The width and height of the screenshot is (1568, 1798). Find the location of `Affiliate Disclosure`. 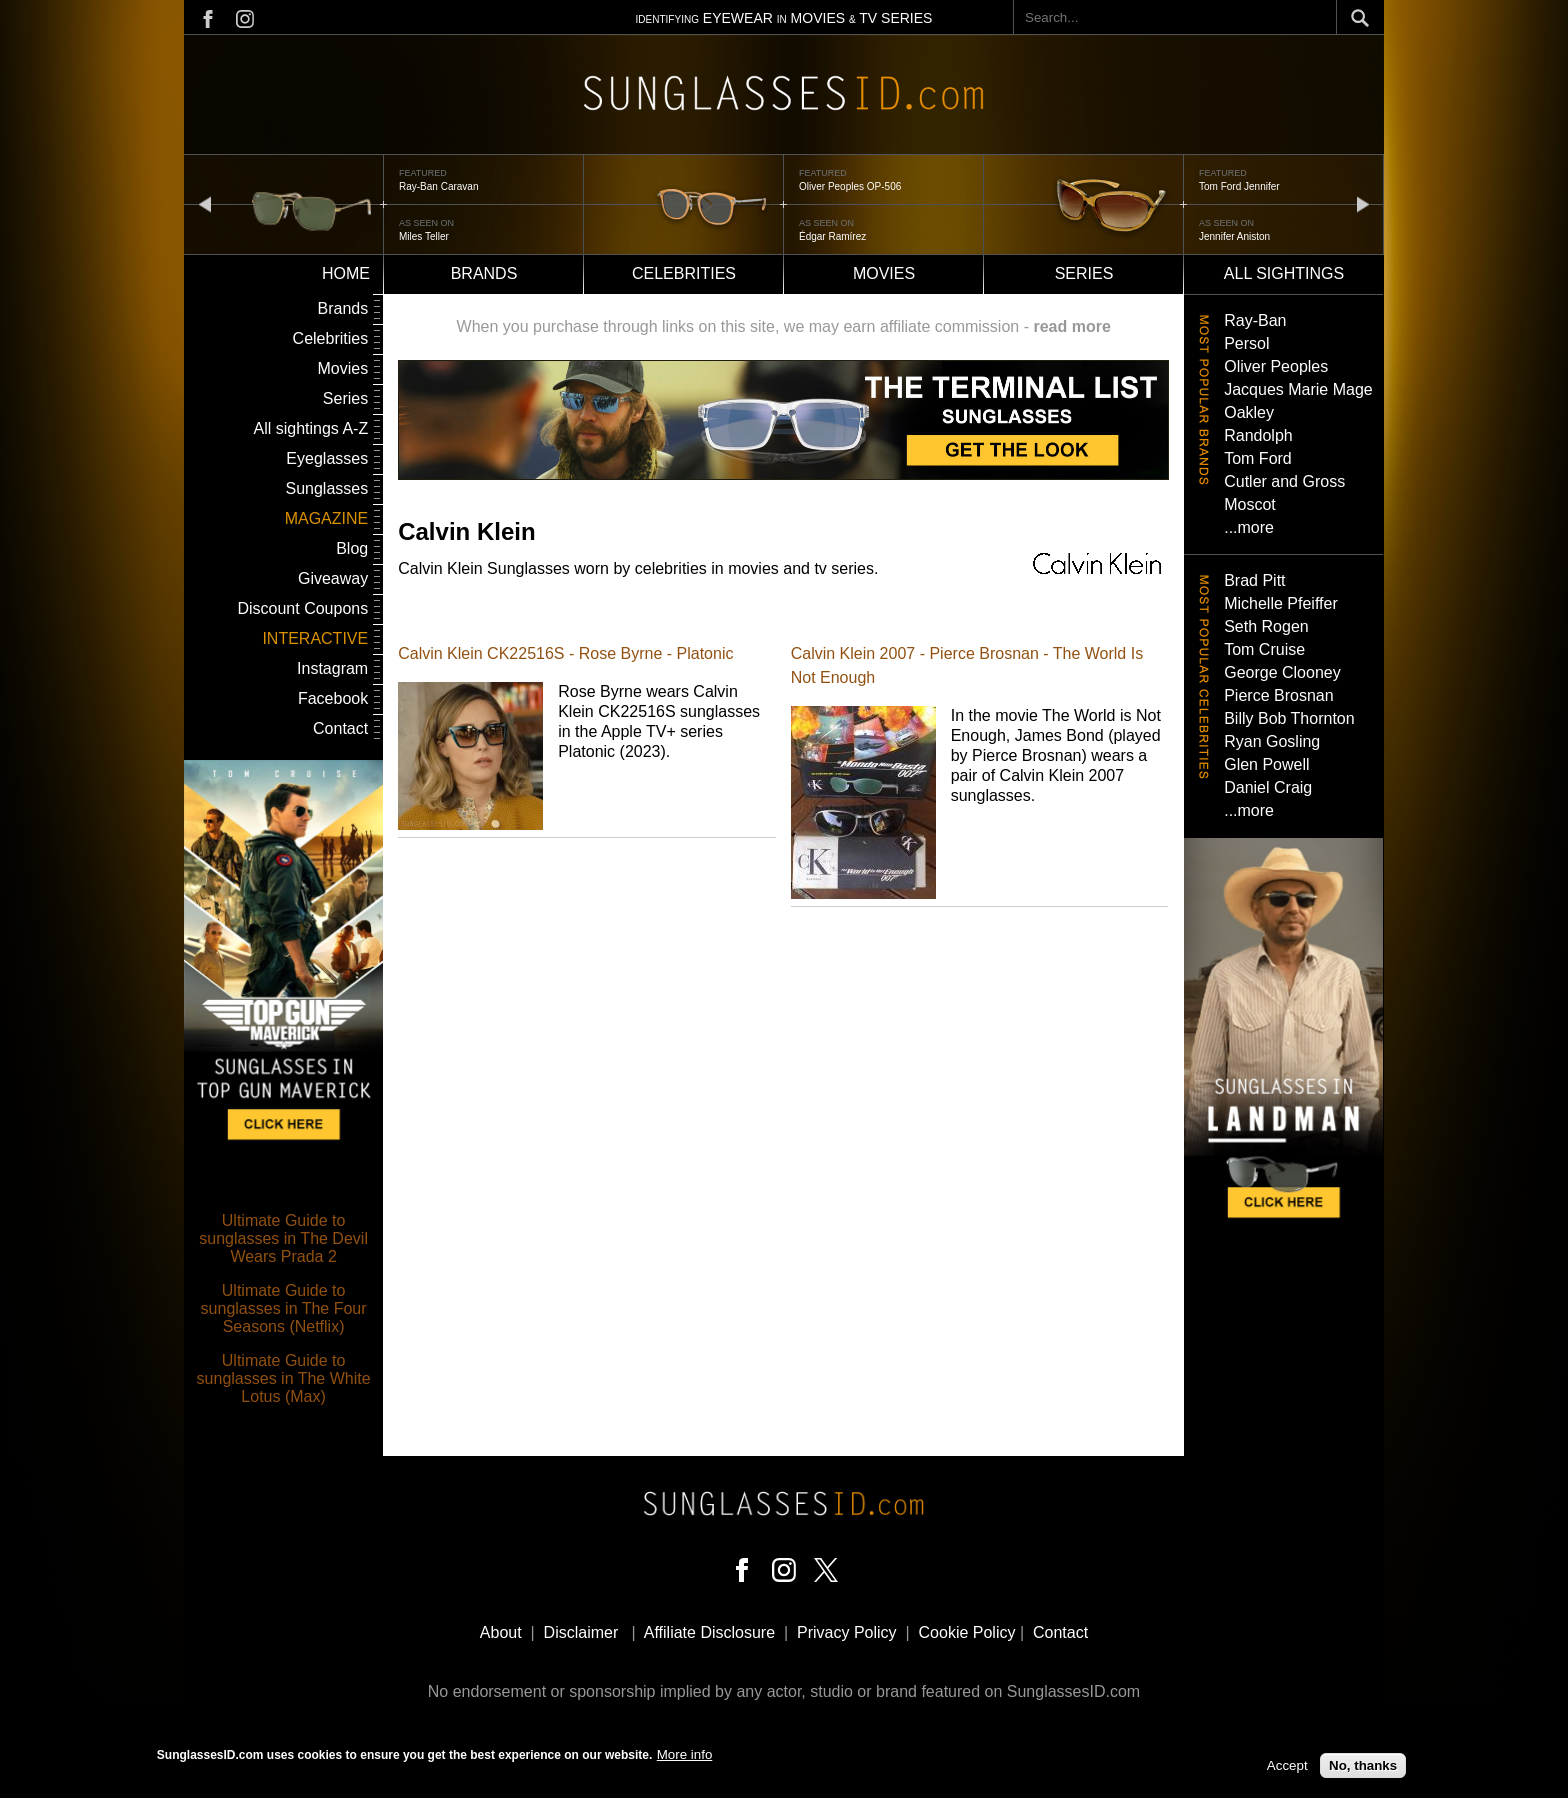

Affiliate Disclosure is located at coordinates (709, 1632).